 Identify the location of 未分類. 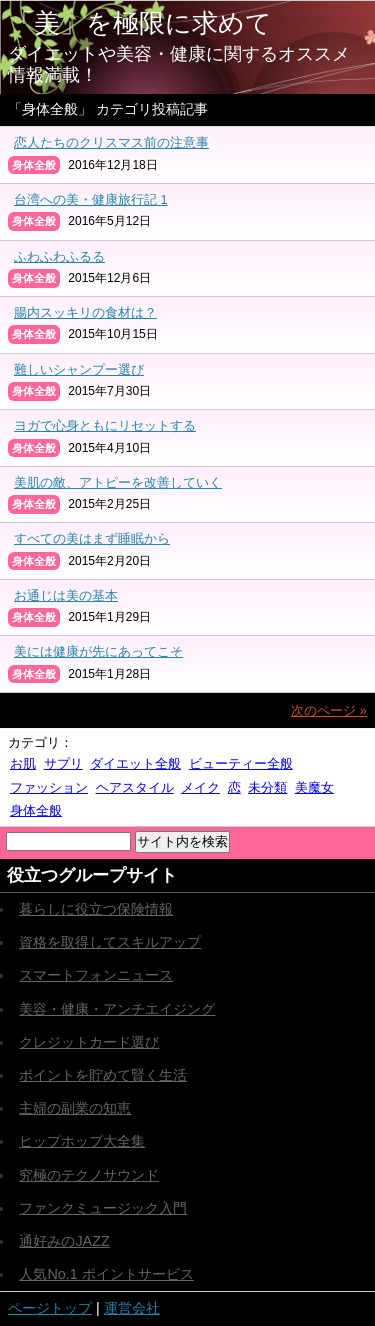
(267, 787).